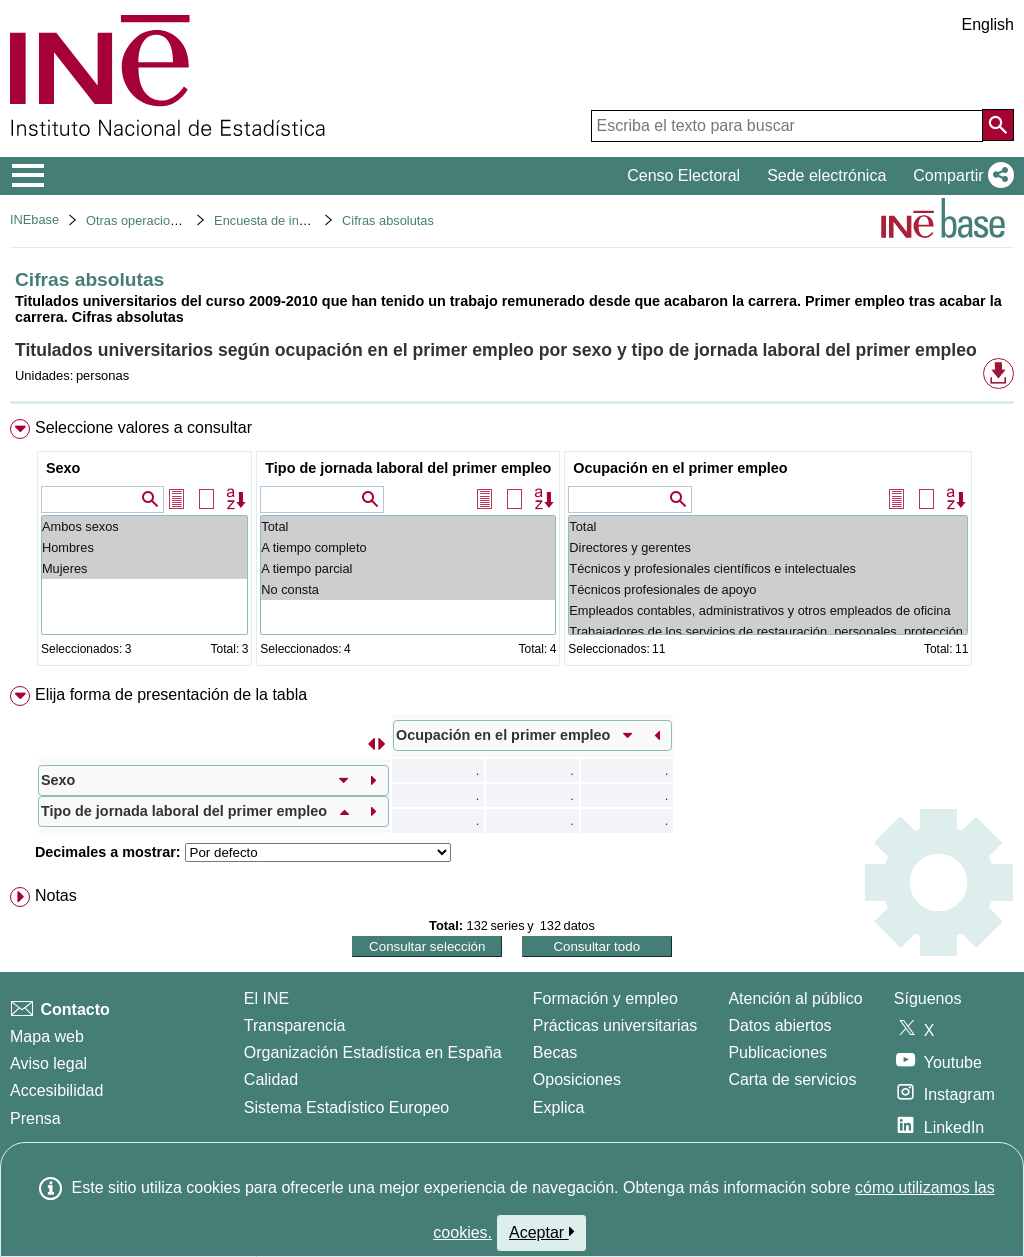  What do you see at coordinates (777, 1052) in the screenshot?
I see `Publicaciones [Catalogo de Publicaciones]` at bounding box center [777, 1052].